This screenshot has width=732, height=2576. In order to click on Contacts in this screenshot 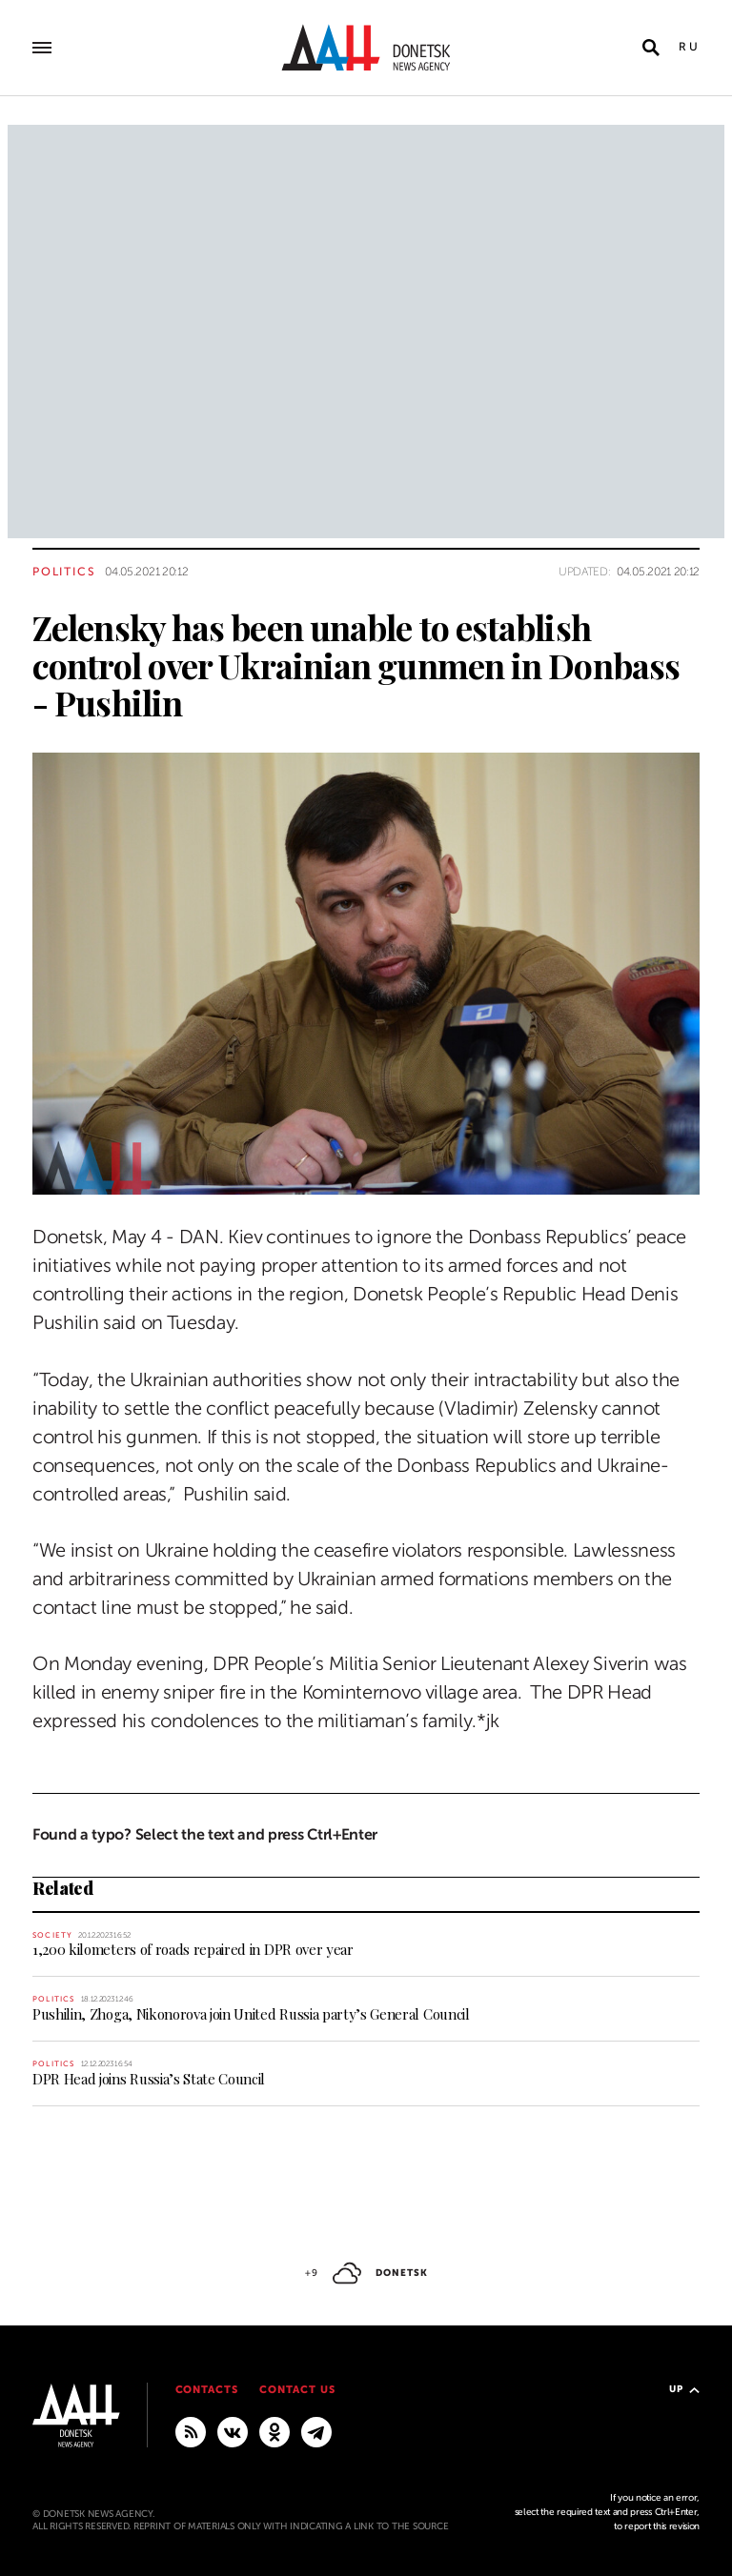, I will do `click(207, 2390)`.